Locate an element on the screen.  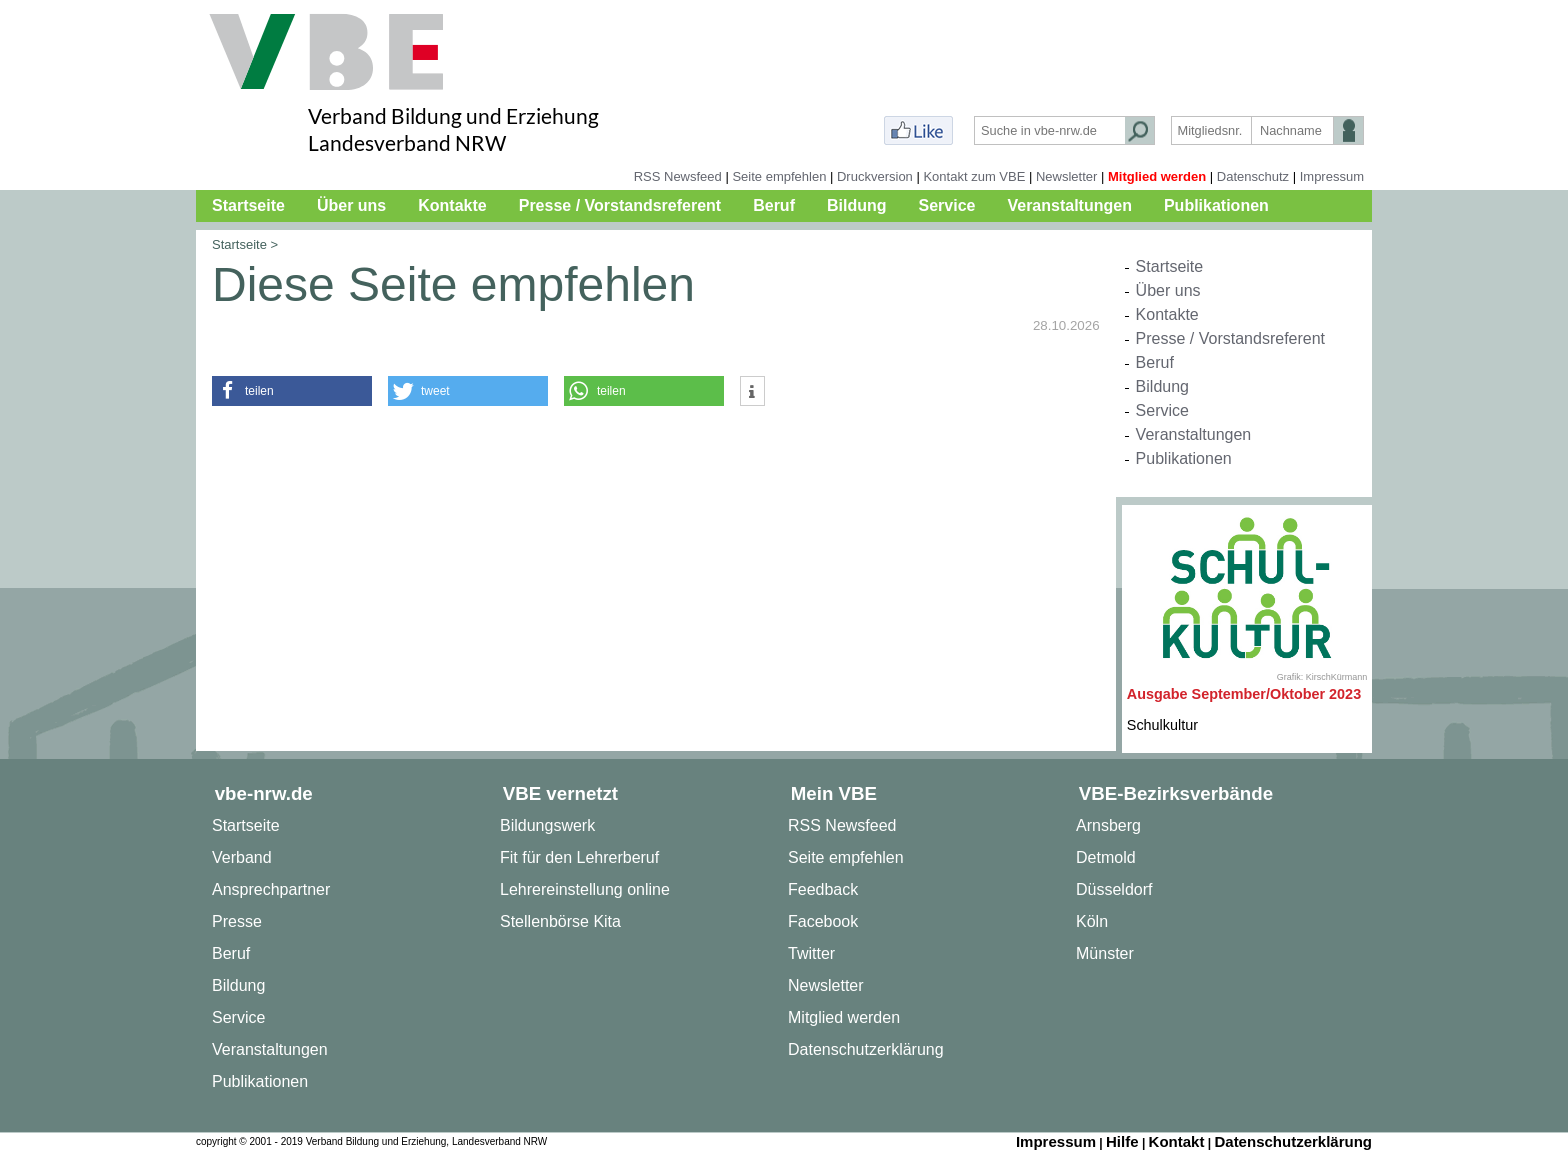
Detmold is located at coordinates (1106, 857).